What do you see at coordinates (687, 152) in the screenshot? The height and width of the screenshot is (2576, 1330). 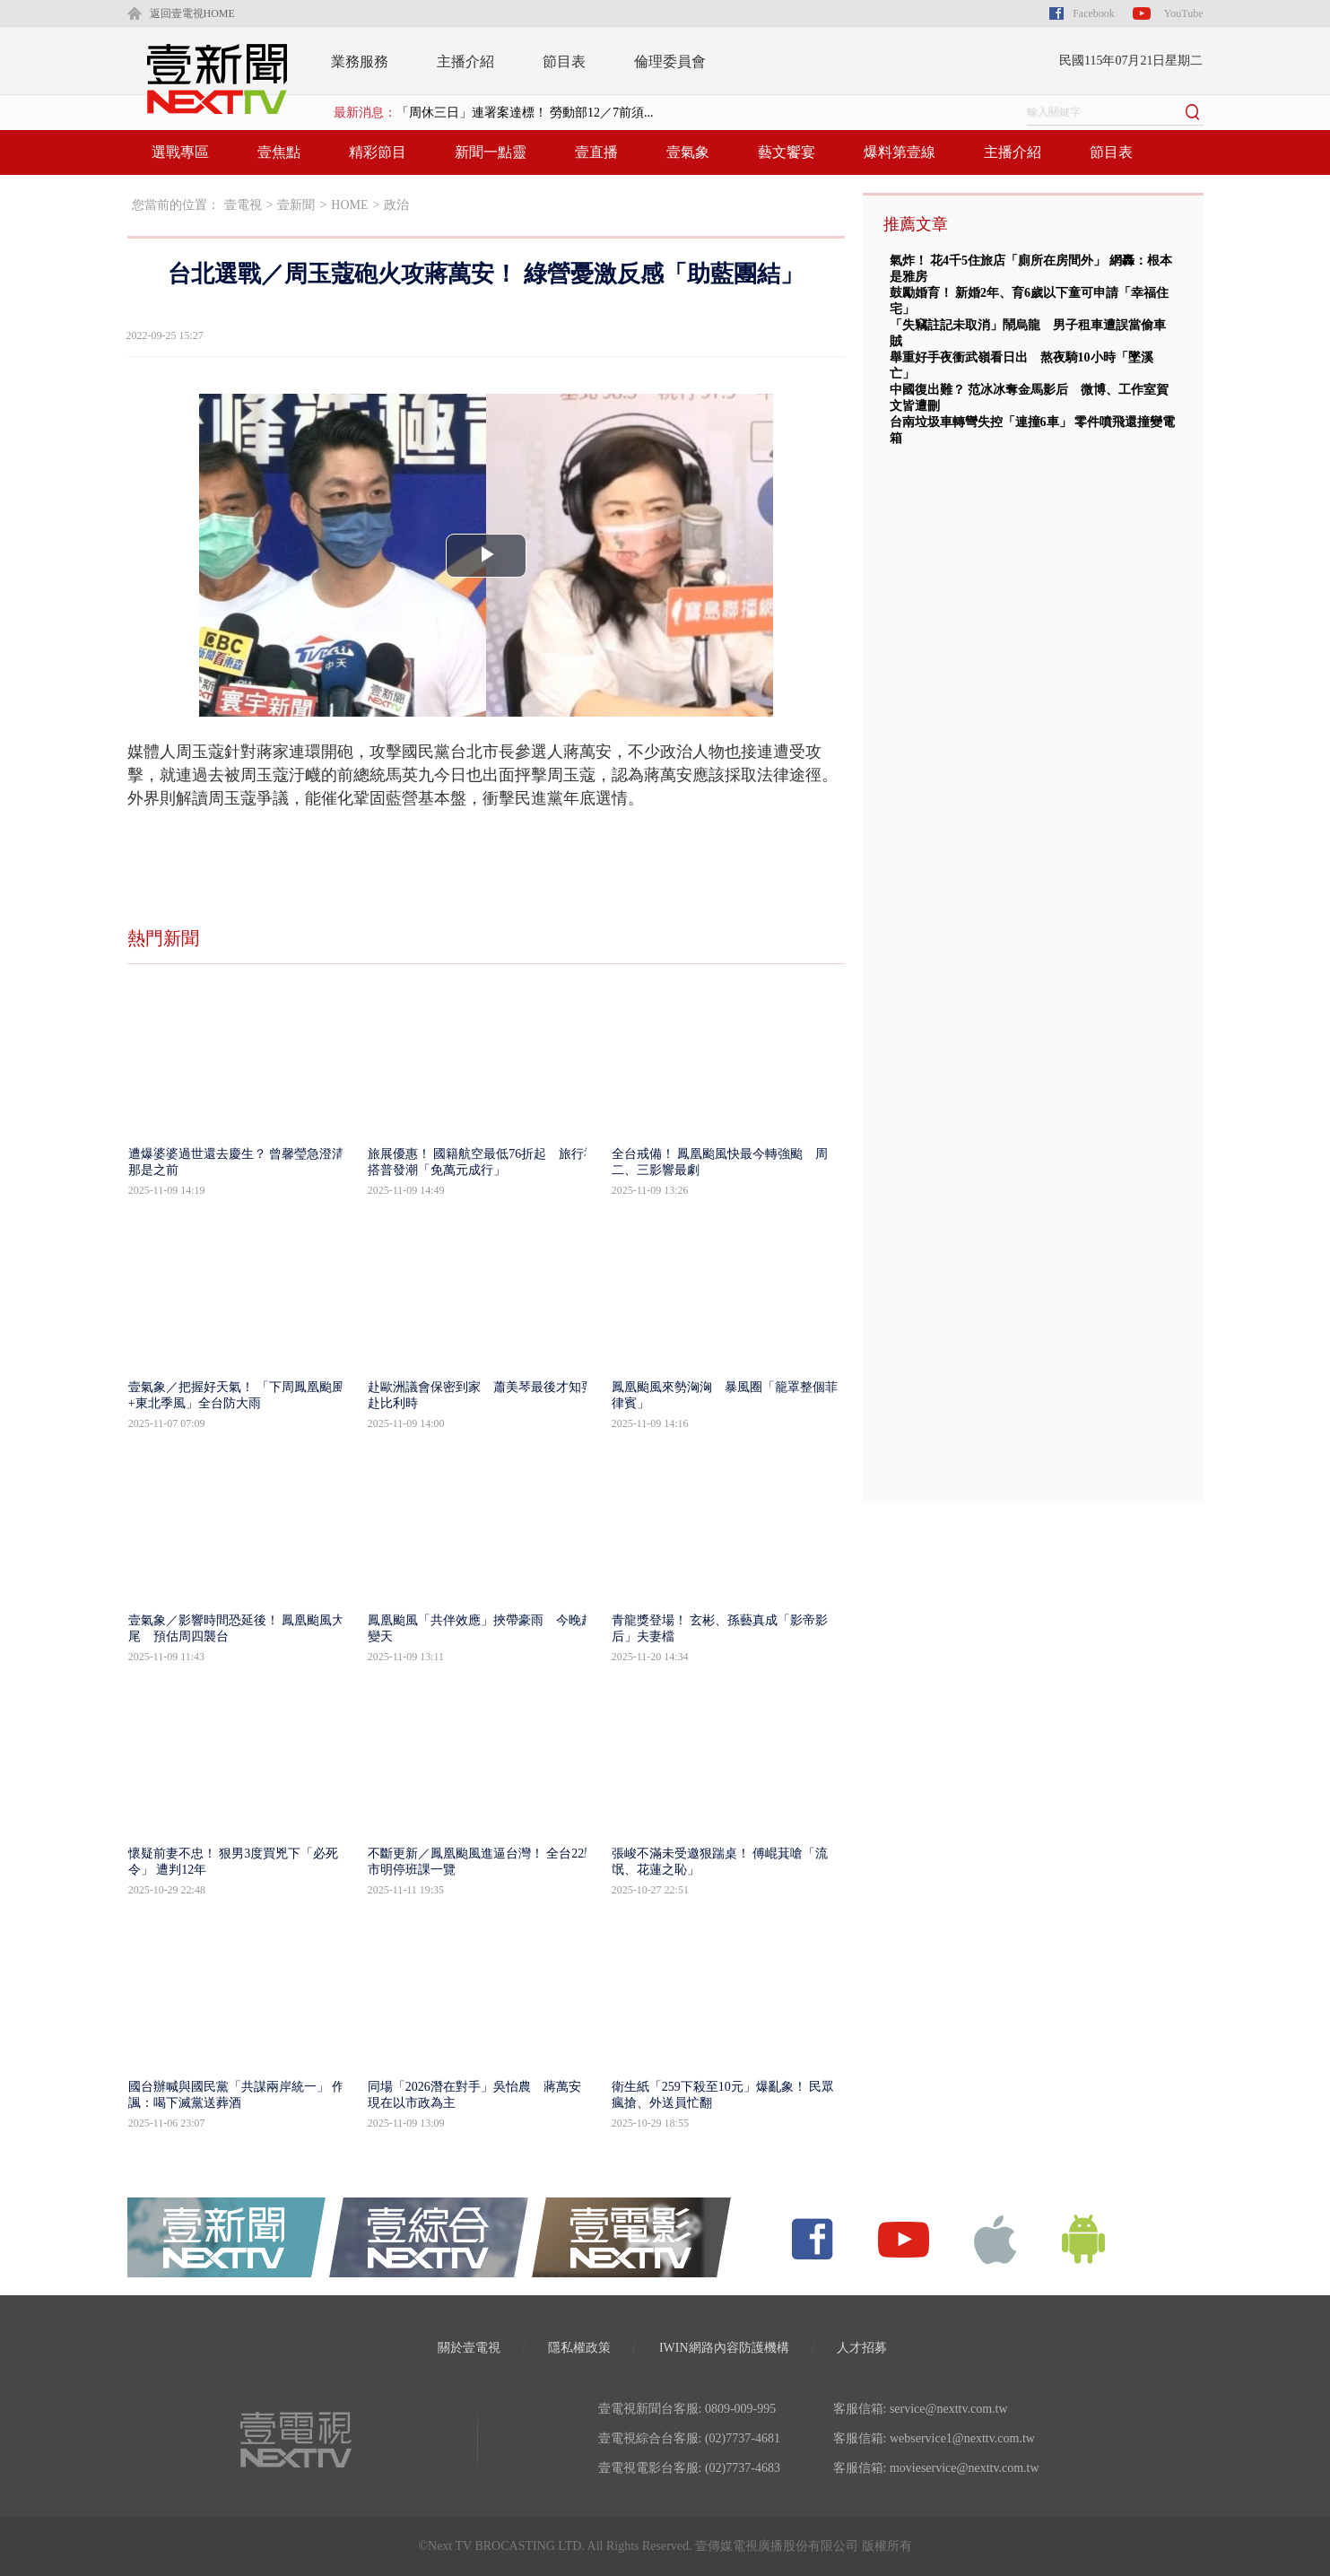 I see `壹氣象` at bounding box center [687, 152].